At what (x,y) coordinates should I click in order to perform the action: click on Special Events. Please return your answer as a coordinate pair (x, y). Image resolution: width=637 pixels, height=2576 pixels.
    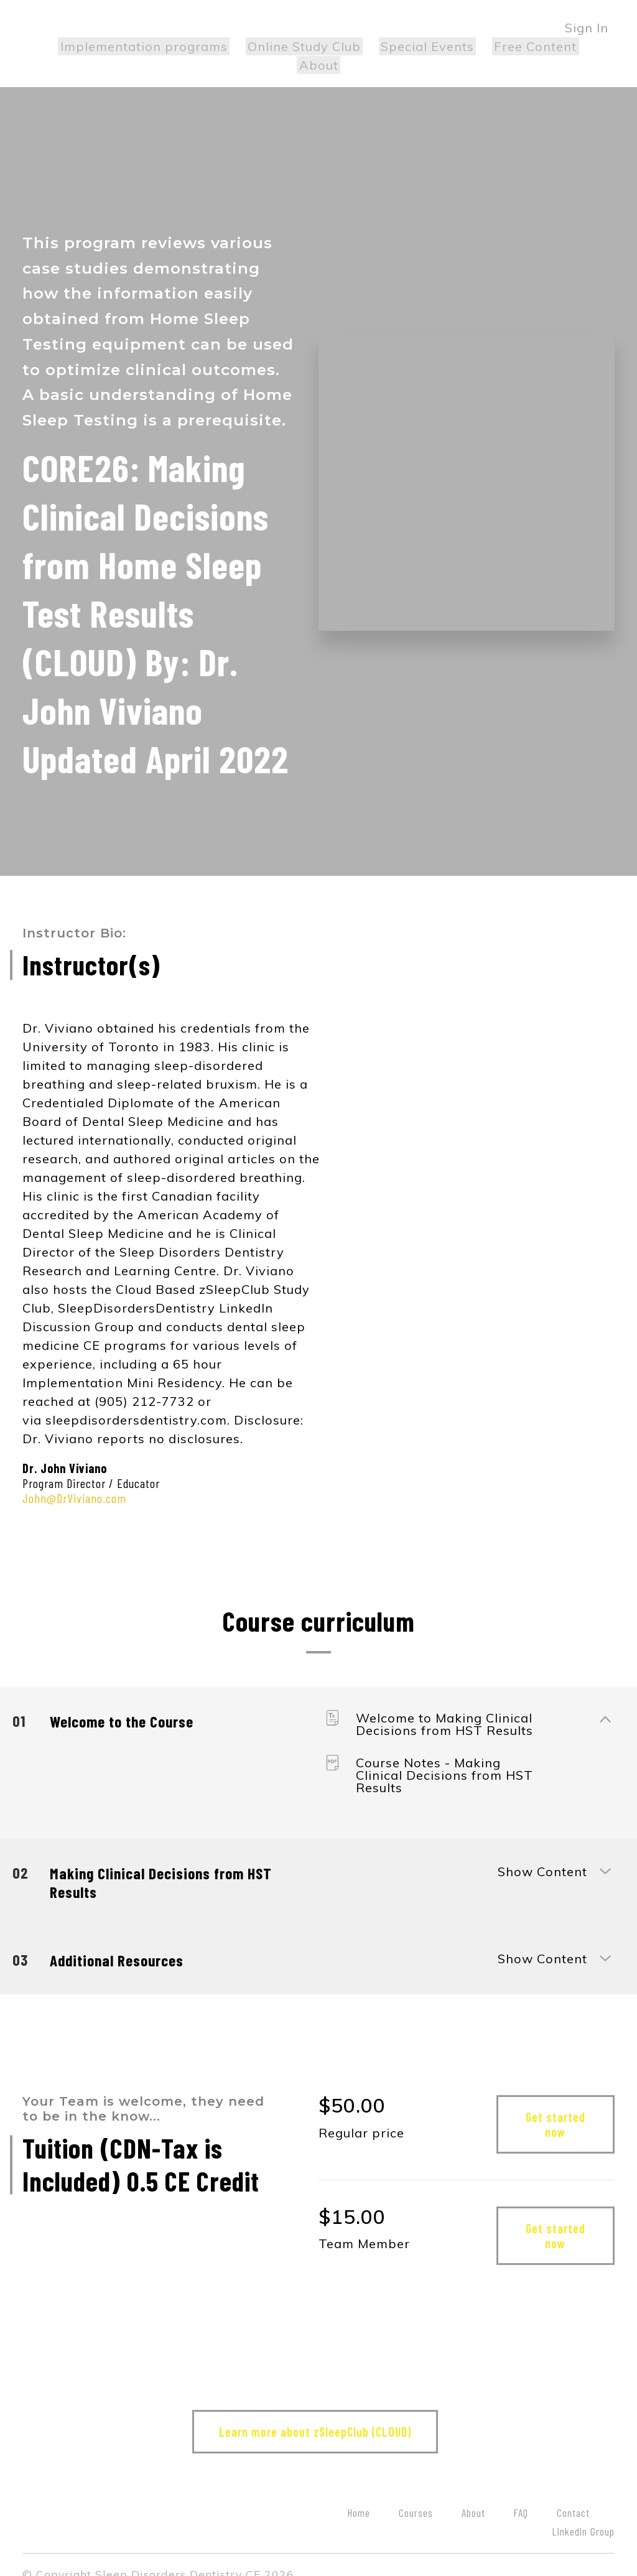
    Looking at the image, I should click on (398, 46).